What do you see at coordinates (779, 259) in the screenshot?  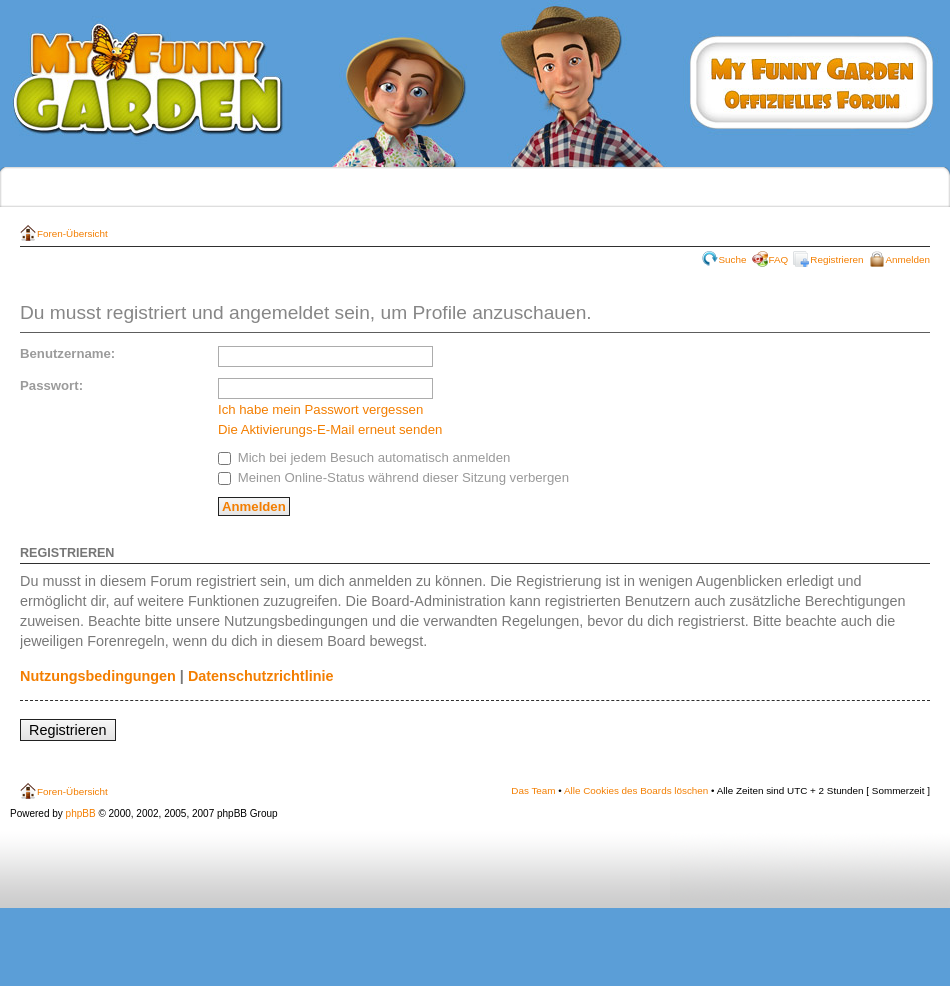 I see `FAQ` at bounding box center [779, 259].